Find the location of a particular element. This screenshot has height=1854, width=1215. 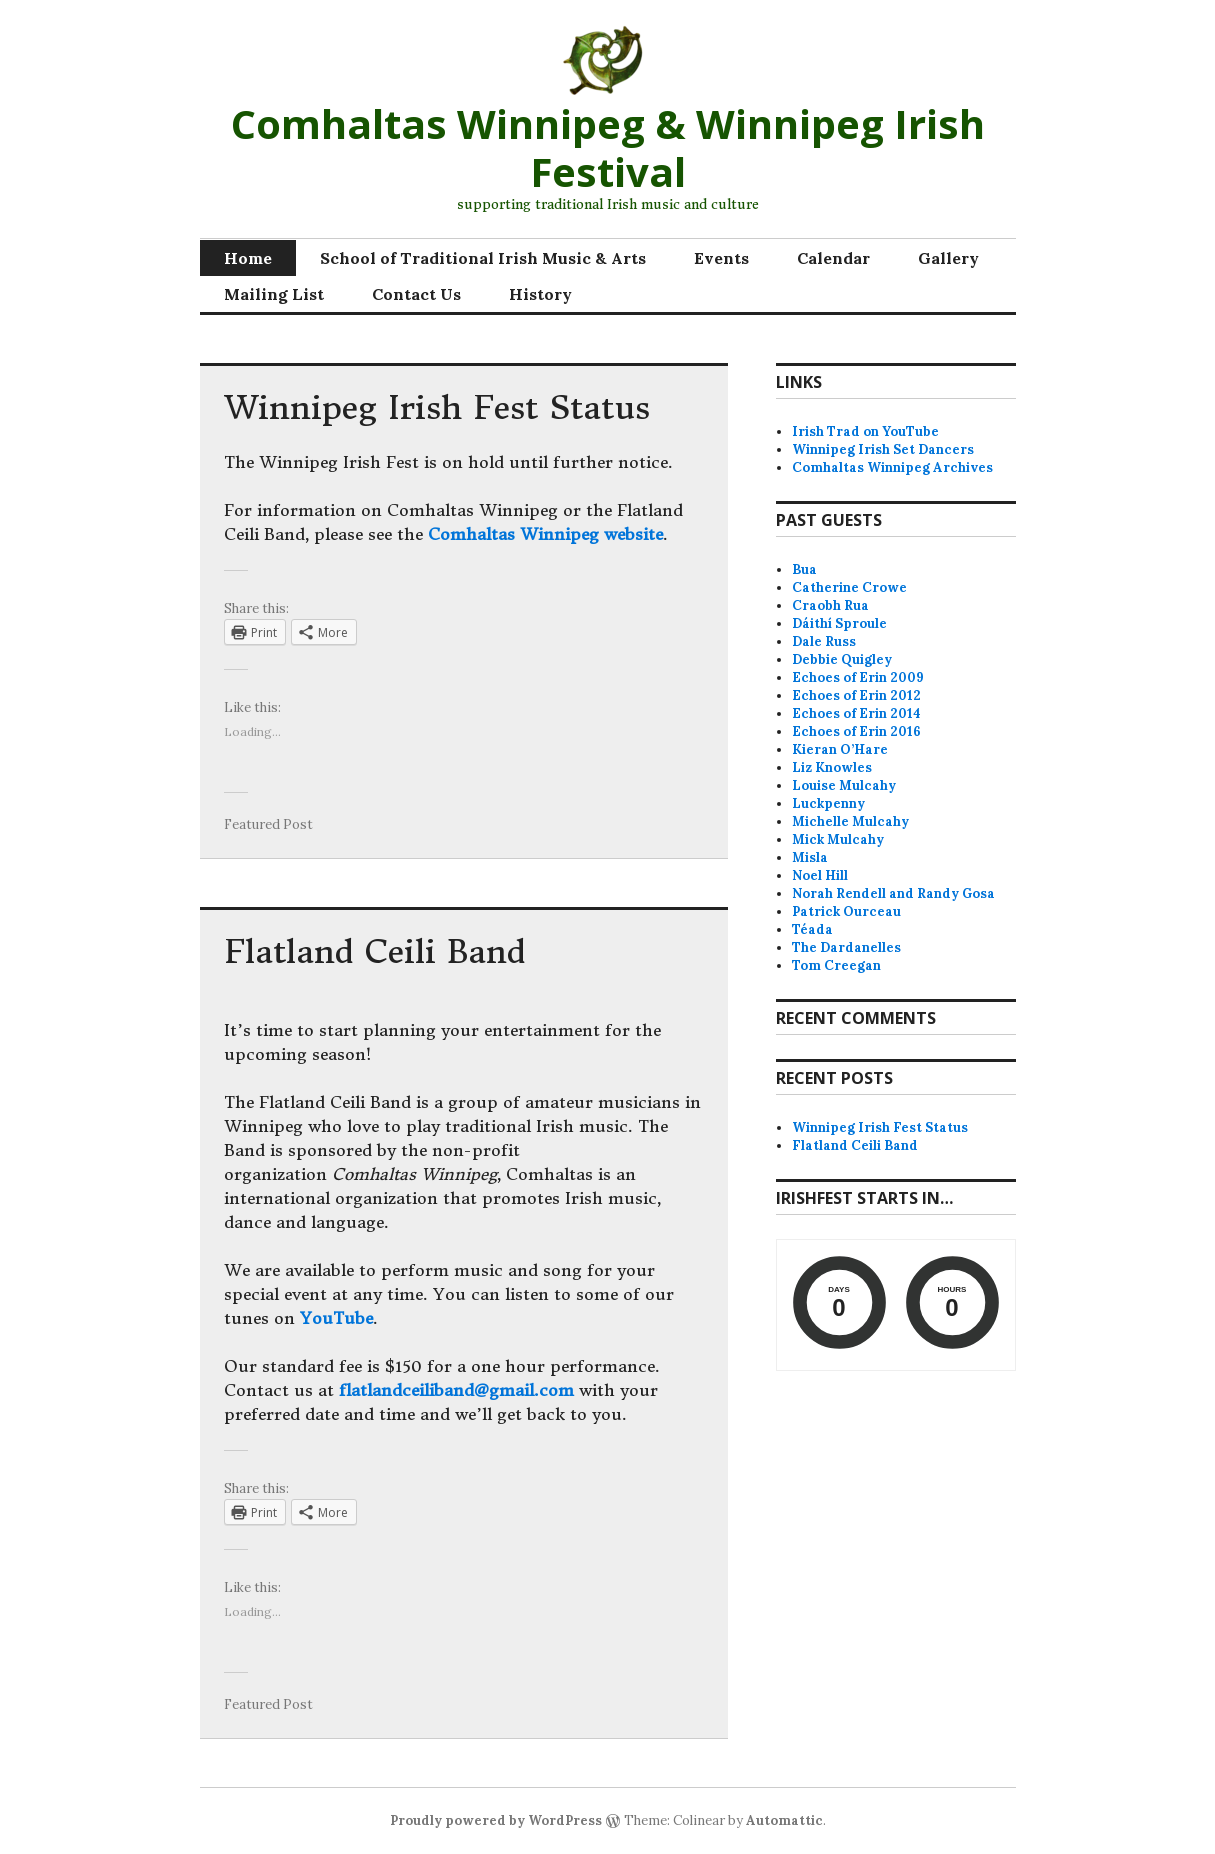

Gallery is located at coordinates (948, 258).